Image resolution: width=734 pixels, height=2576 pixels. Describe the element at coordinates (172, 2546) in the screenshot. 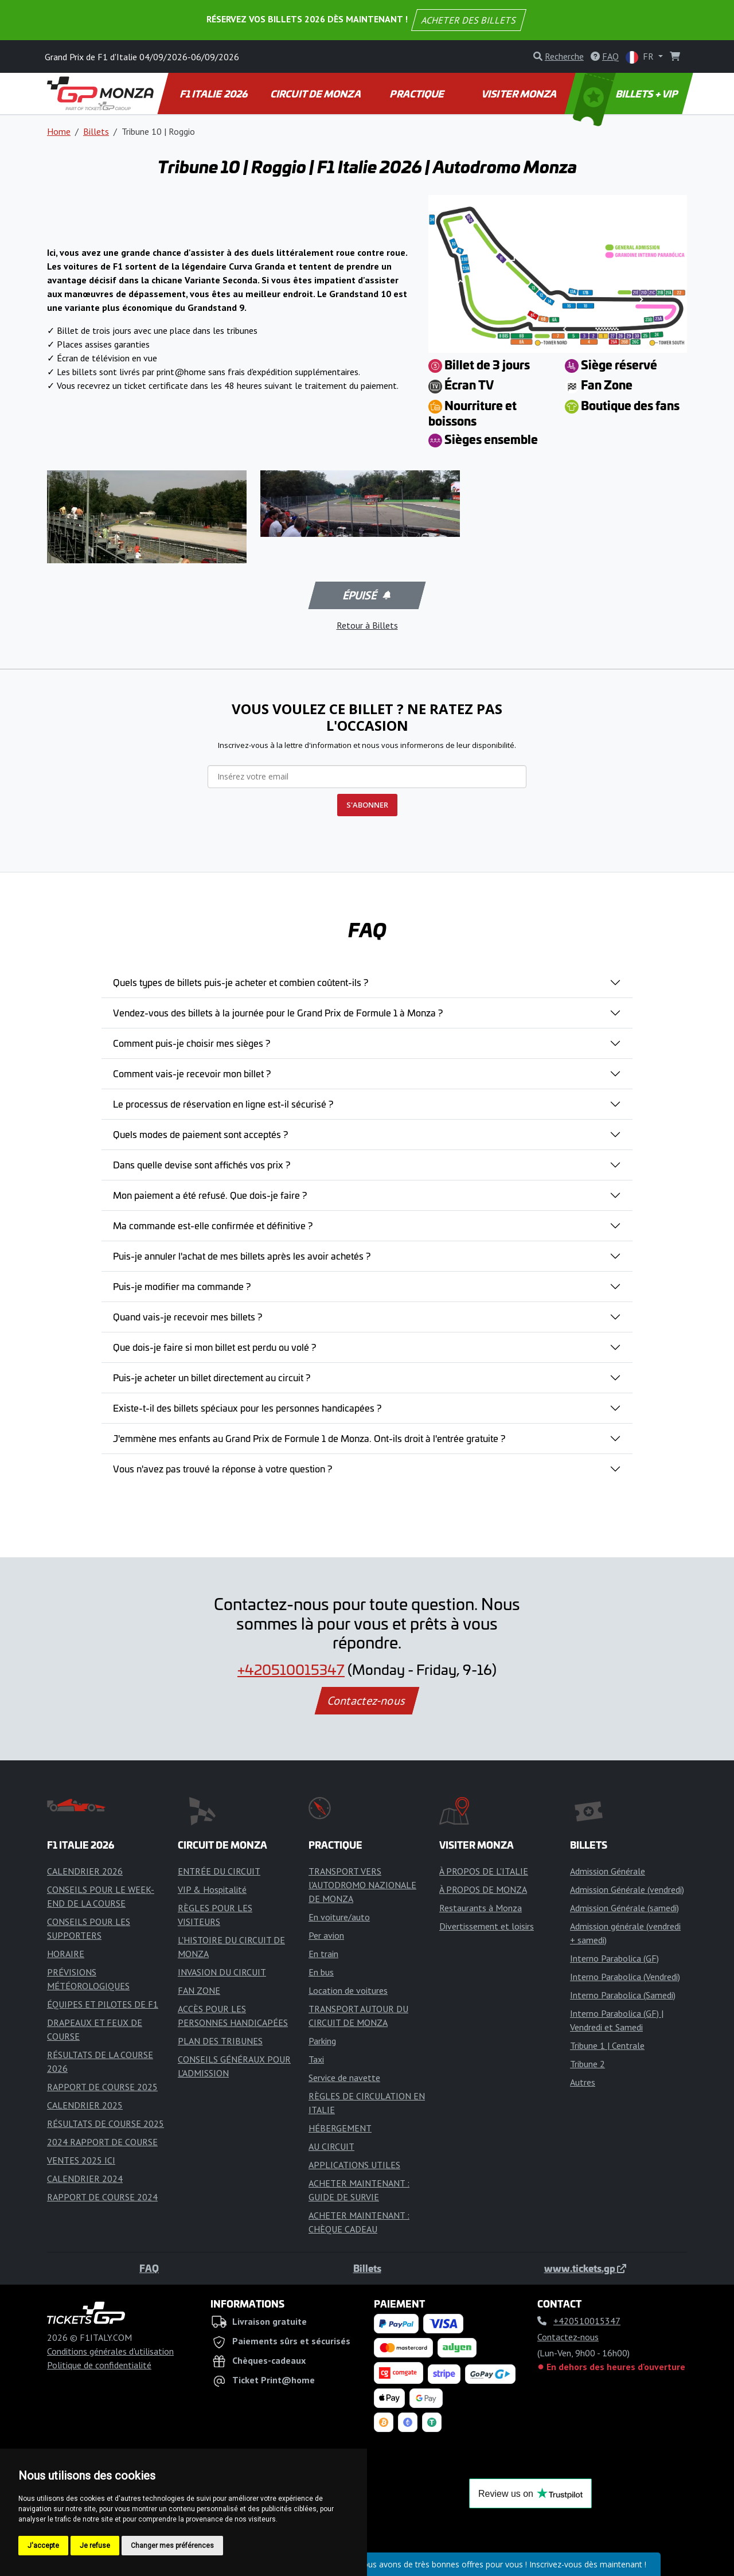

I see `Changer mes préférences [button]` at that location.